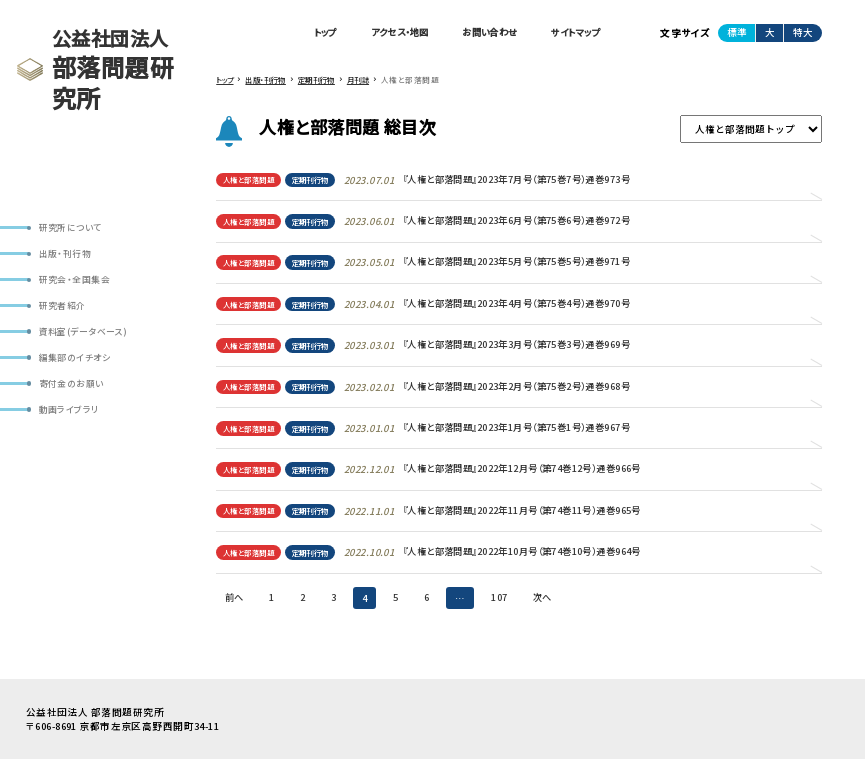  Describe the element at coordinates (381, 33) in the screenshot. I see `アクセス・地図` at that location.